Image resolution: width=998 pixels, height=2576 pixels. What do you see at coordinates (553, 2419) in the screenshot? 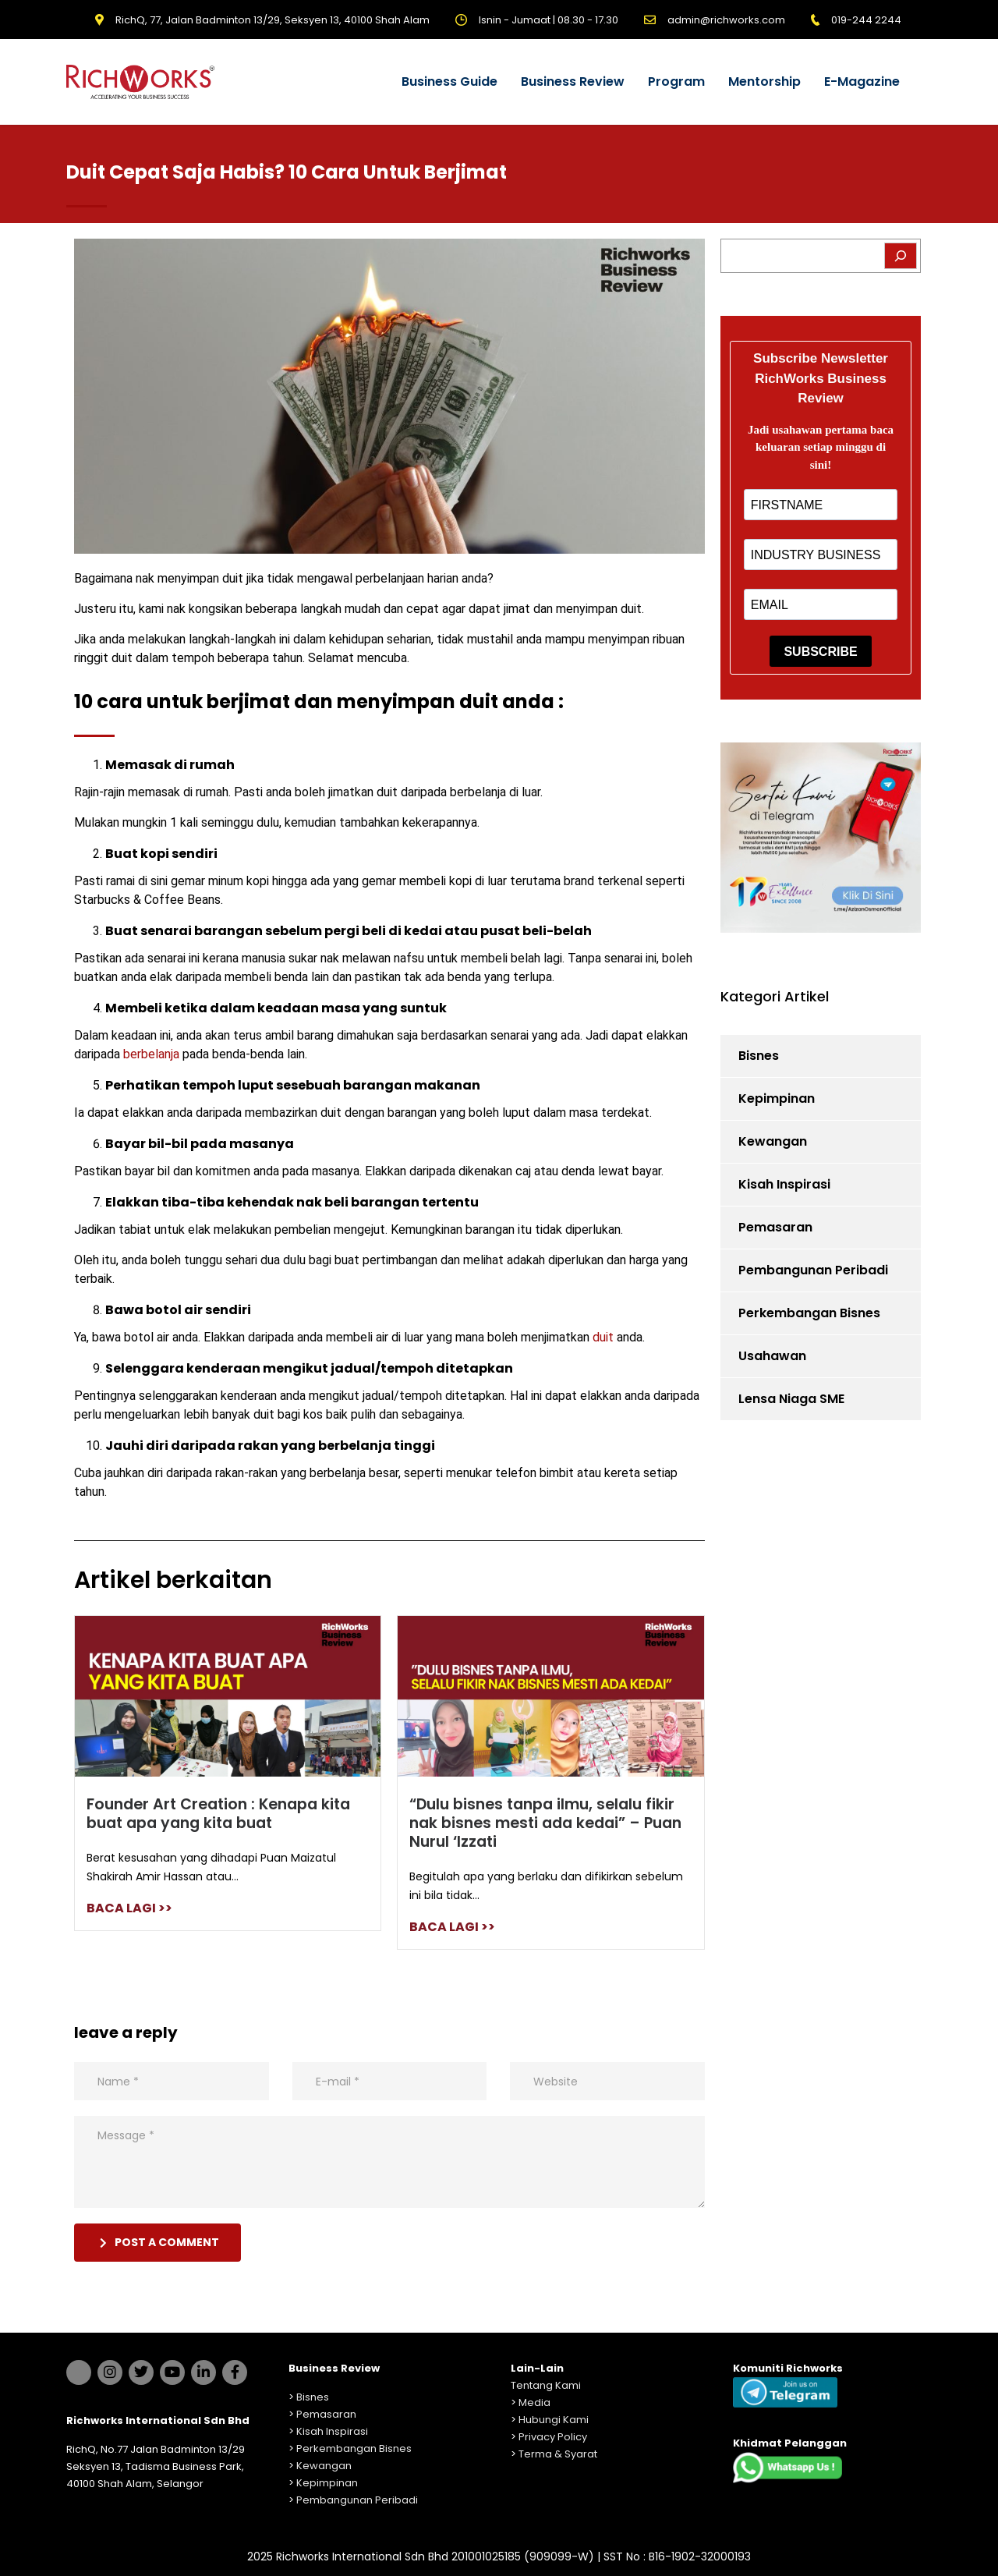
I see `Hubungi Kami` at bounding box center [553, 2419].